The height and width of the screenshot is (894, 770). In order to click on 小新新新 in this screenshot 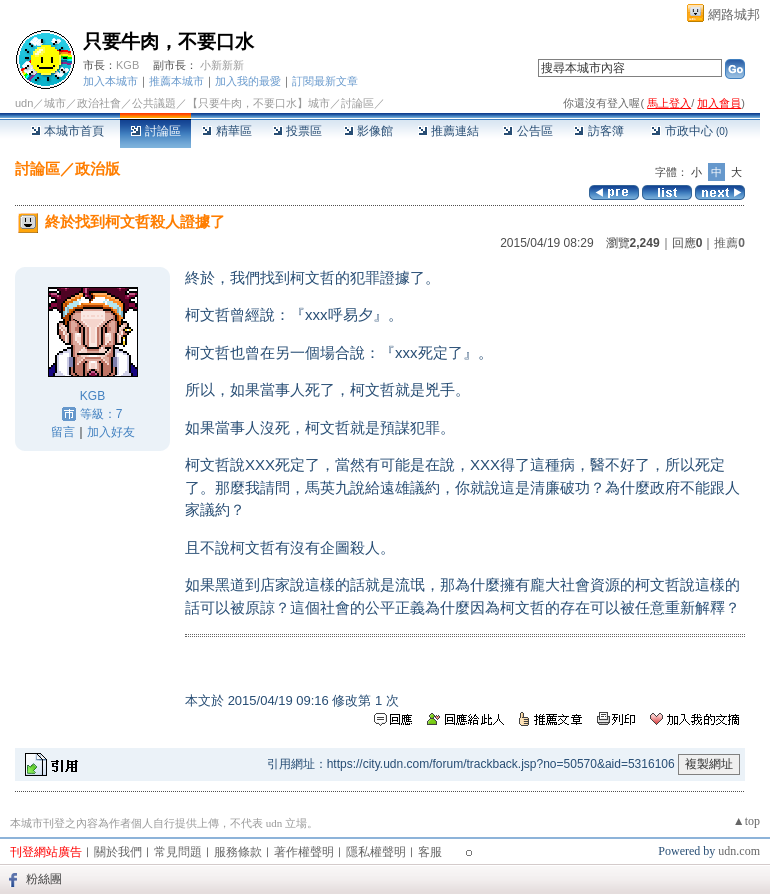, I will do `click(222, 65)`.